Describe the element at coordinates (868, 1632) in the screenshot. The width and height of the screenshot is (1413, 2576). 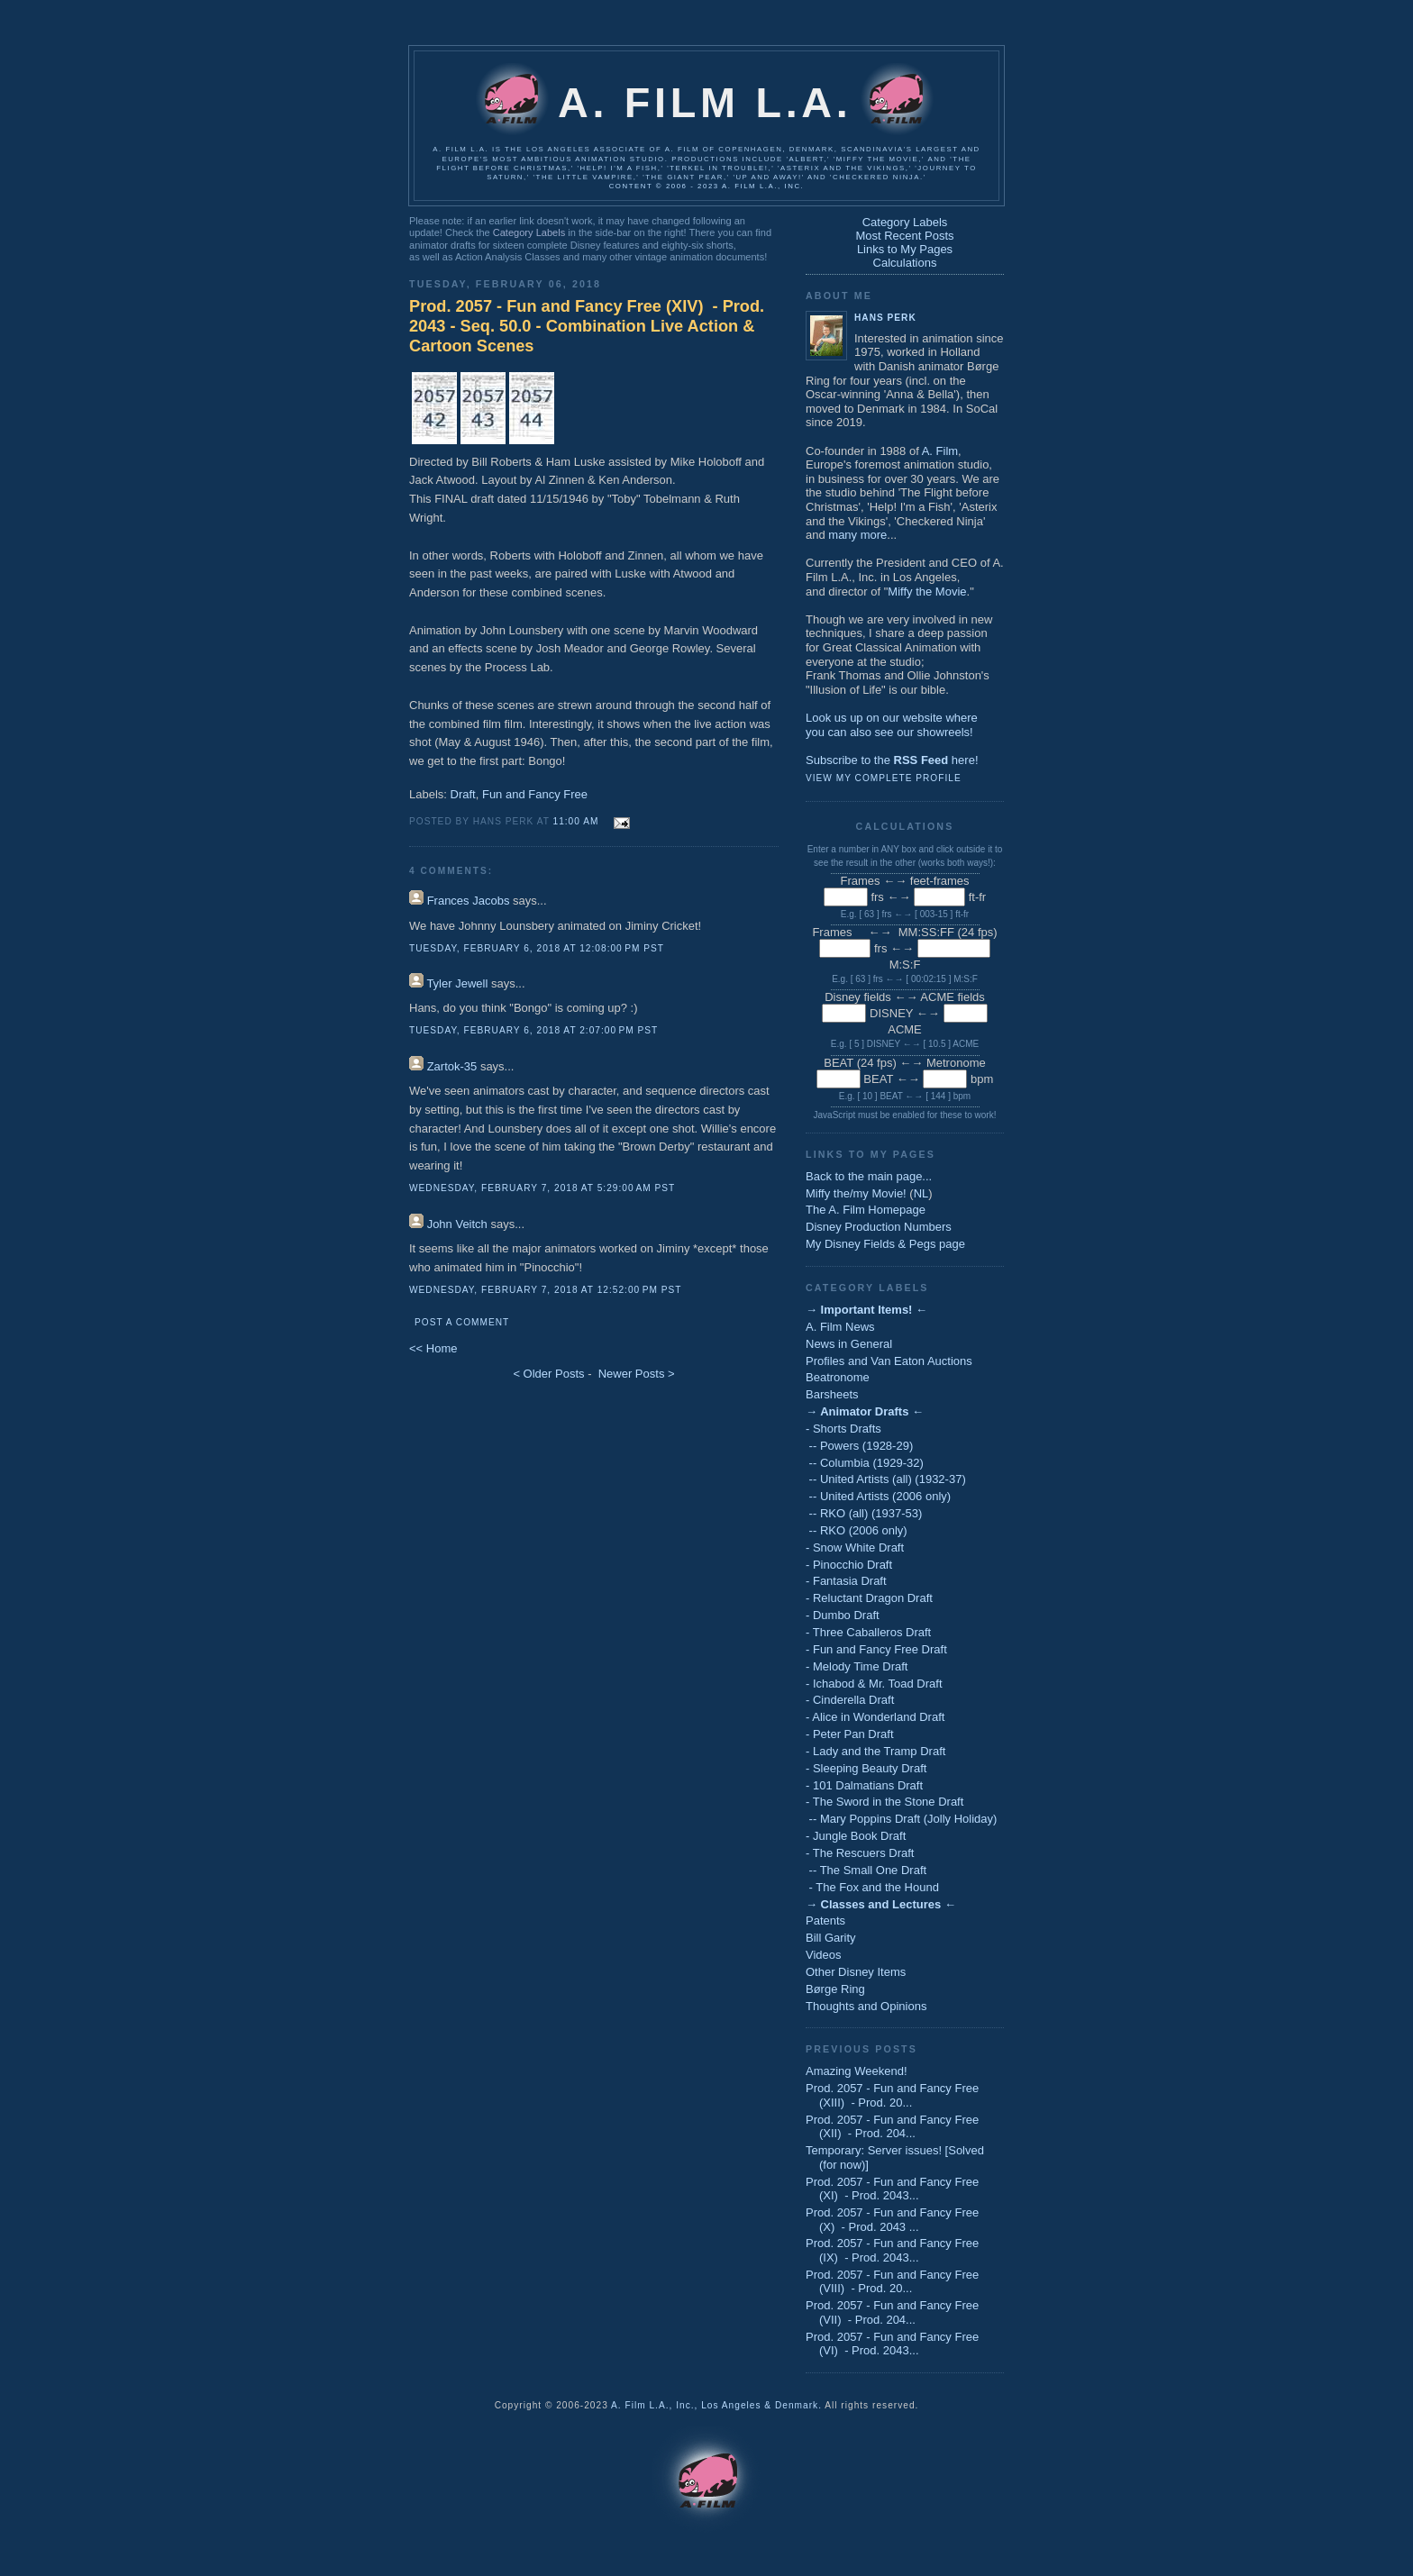
I see `- Three Caballeros Draft` at that location.